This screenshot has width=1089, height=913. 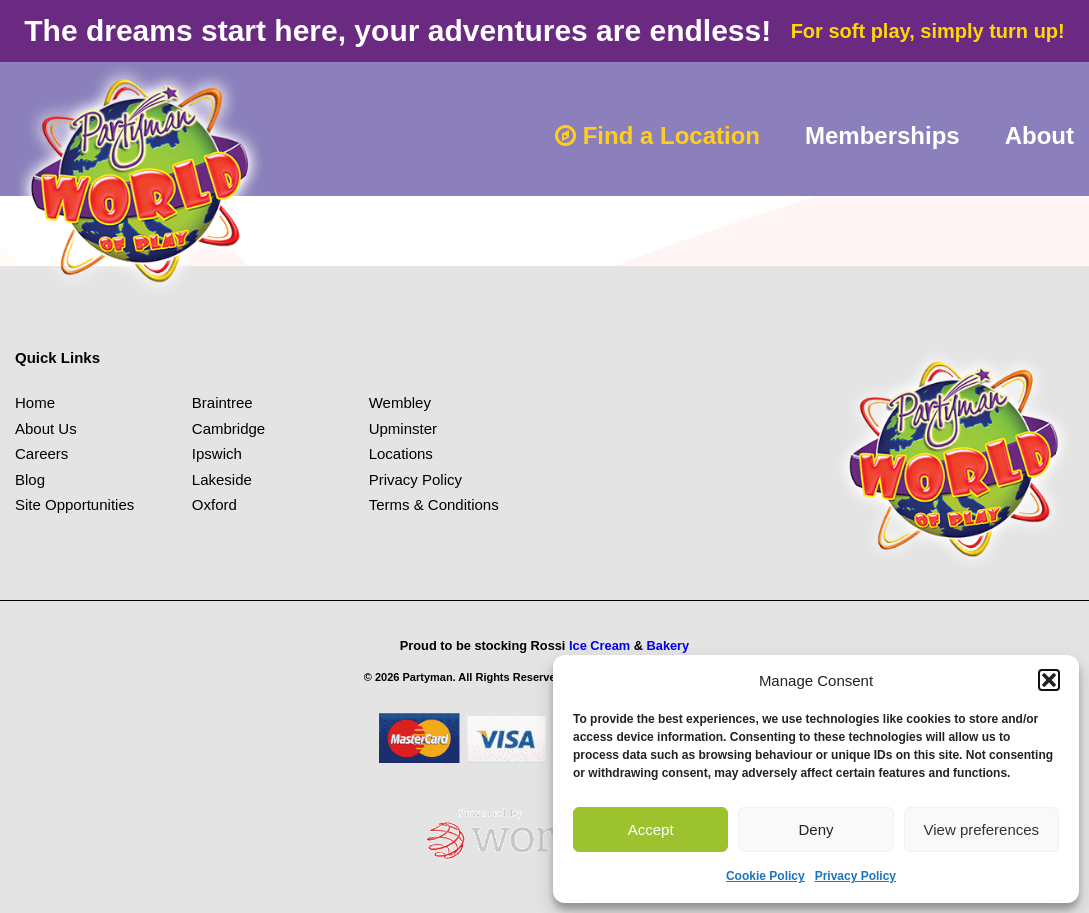 What do you see at coordinates (982, 829) in the screenshot?
I see `View preferences` at bounding box center [982, 829].